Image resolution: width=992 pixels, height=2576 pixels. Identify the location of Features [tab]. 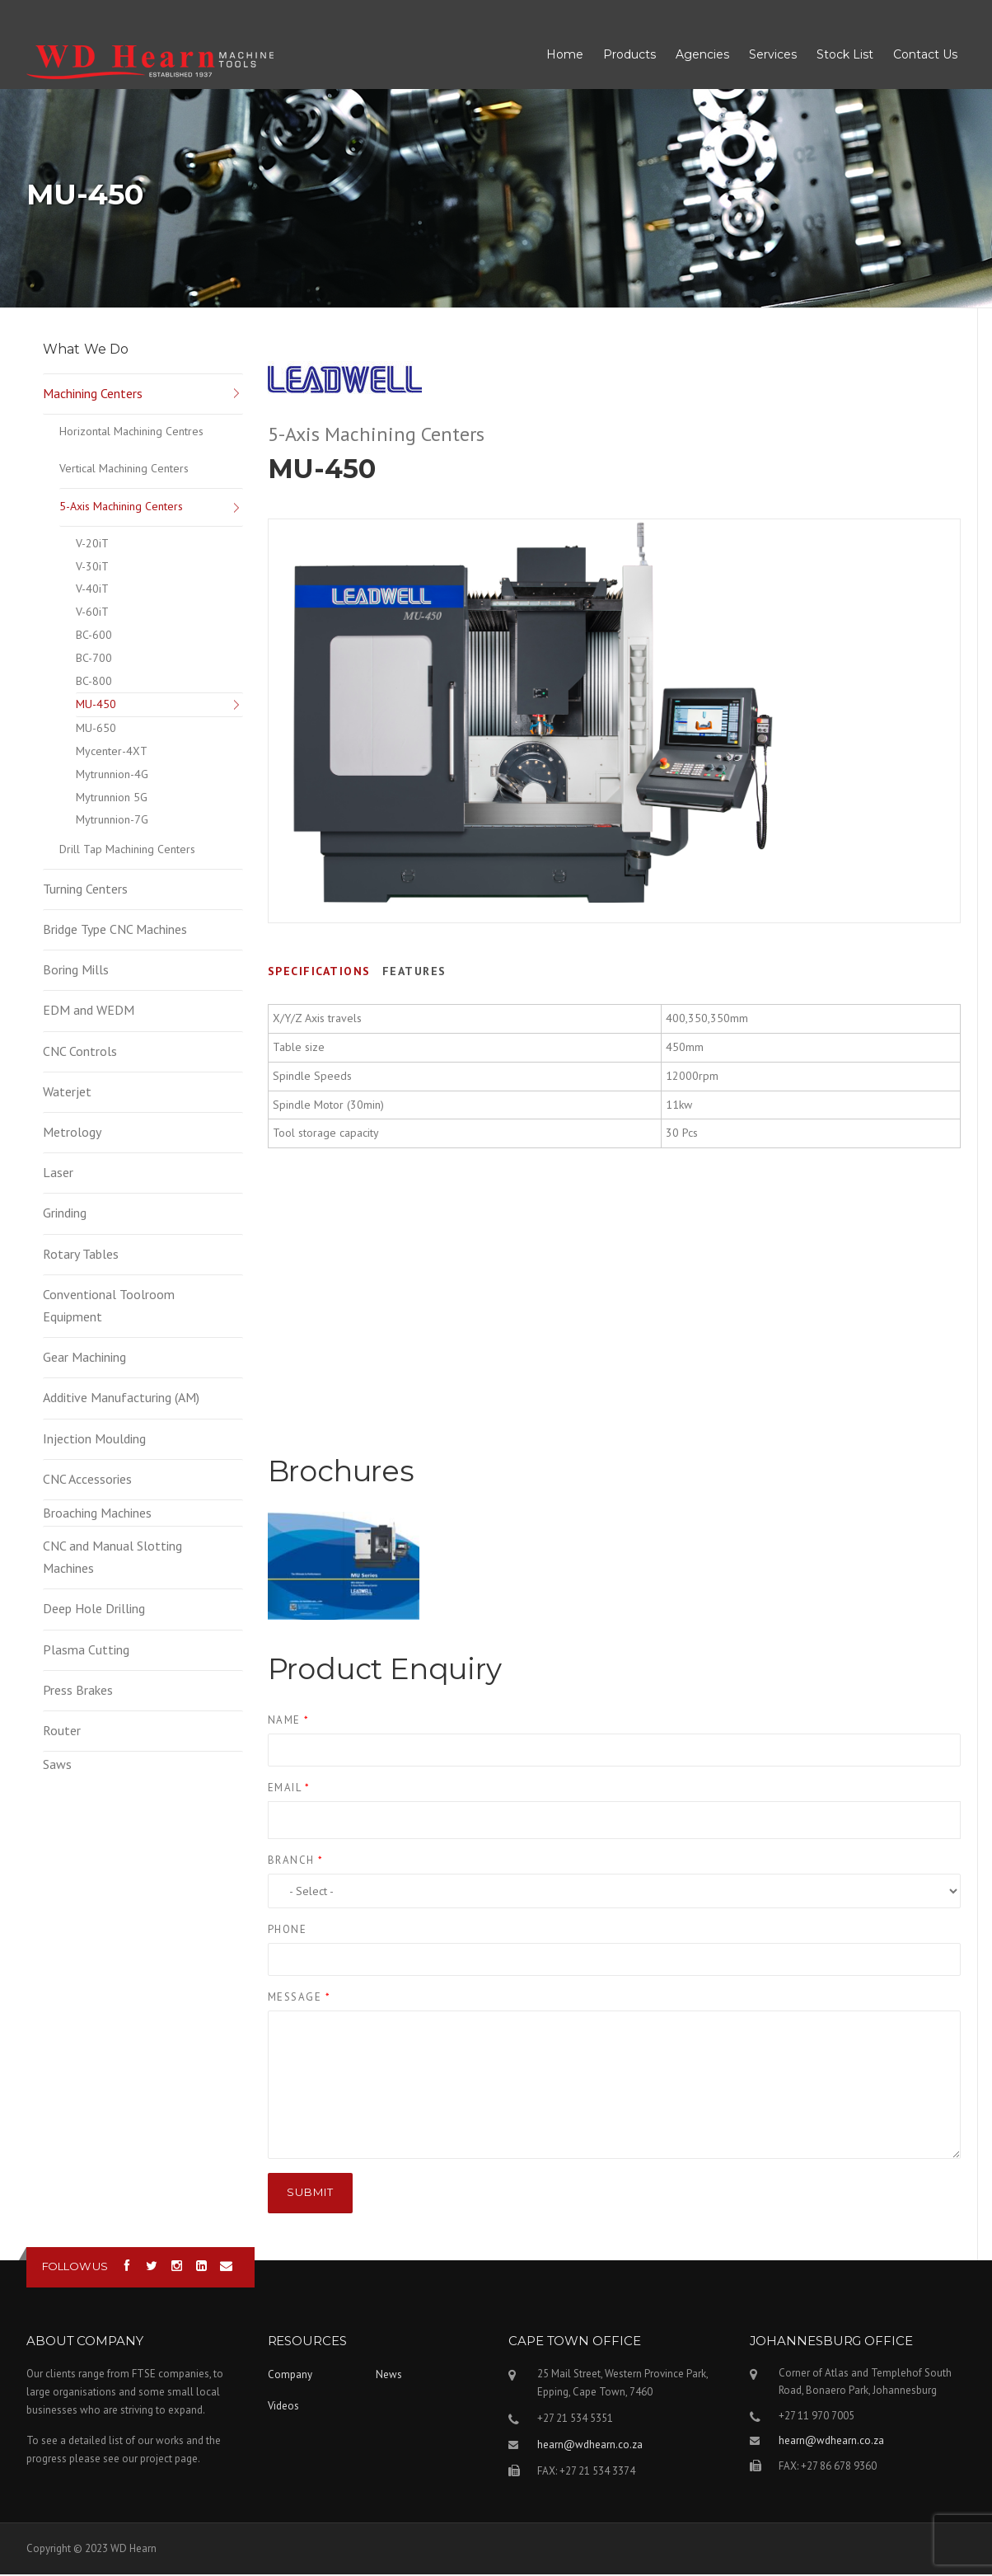
(414, 972).